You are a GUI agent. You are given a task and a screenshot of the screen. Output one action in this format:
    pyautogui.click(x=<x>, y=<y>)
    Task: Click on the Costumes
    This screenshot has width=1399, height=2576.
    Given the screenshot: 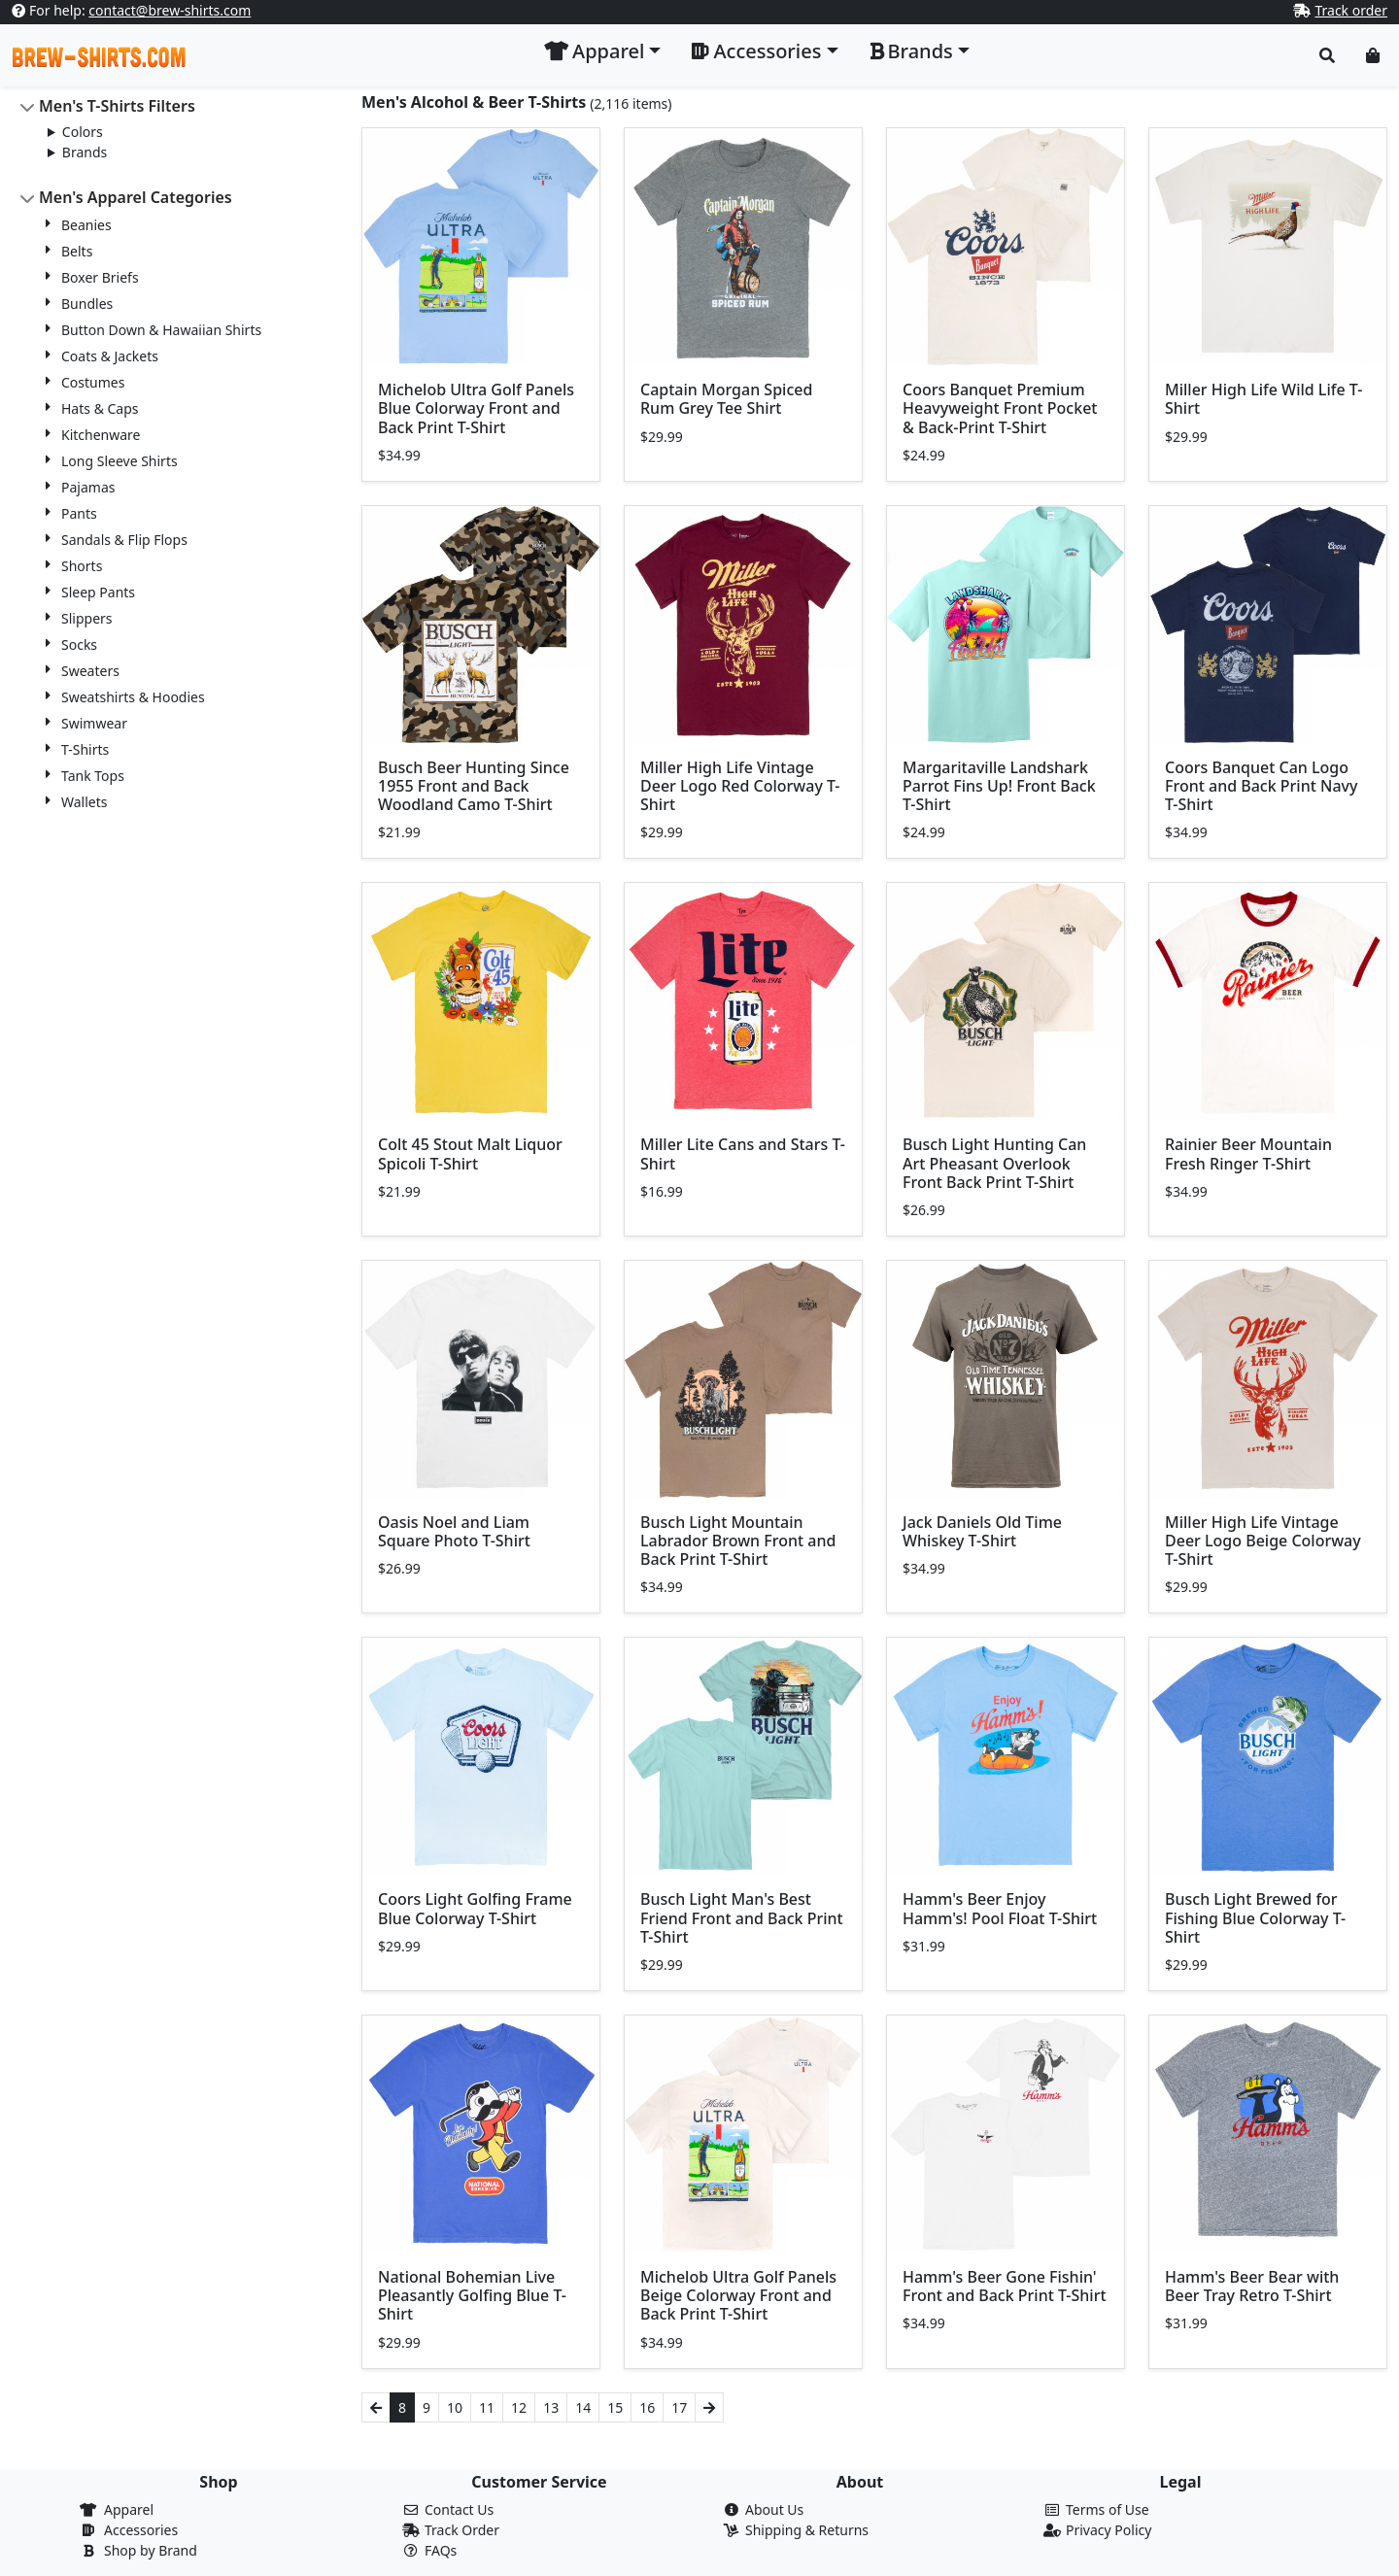 What is the action you would take?
    pyautogui.click(x=92, y=382)
    